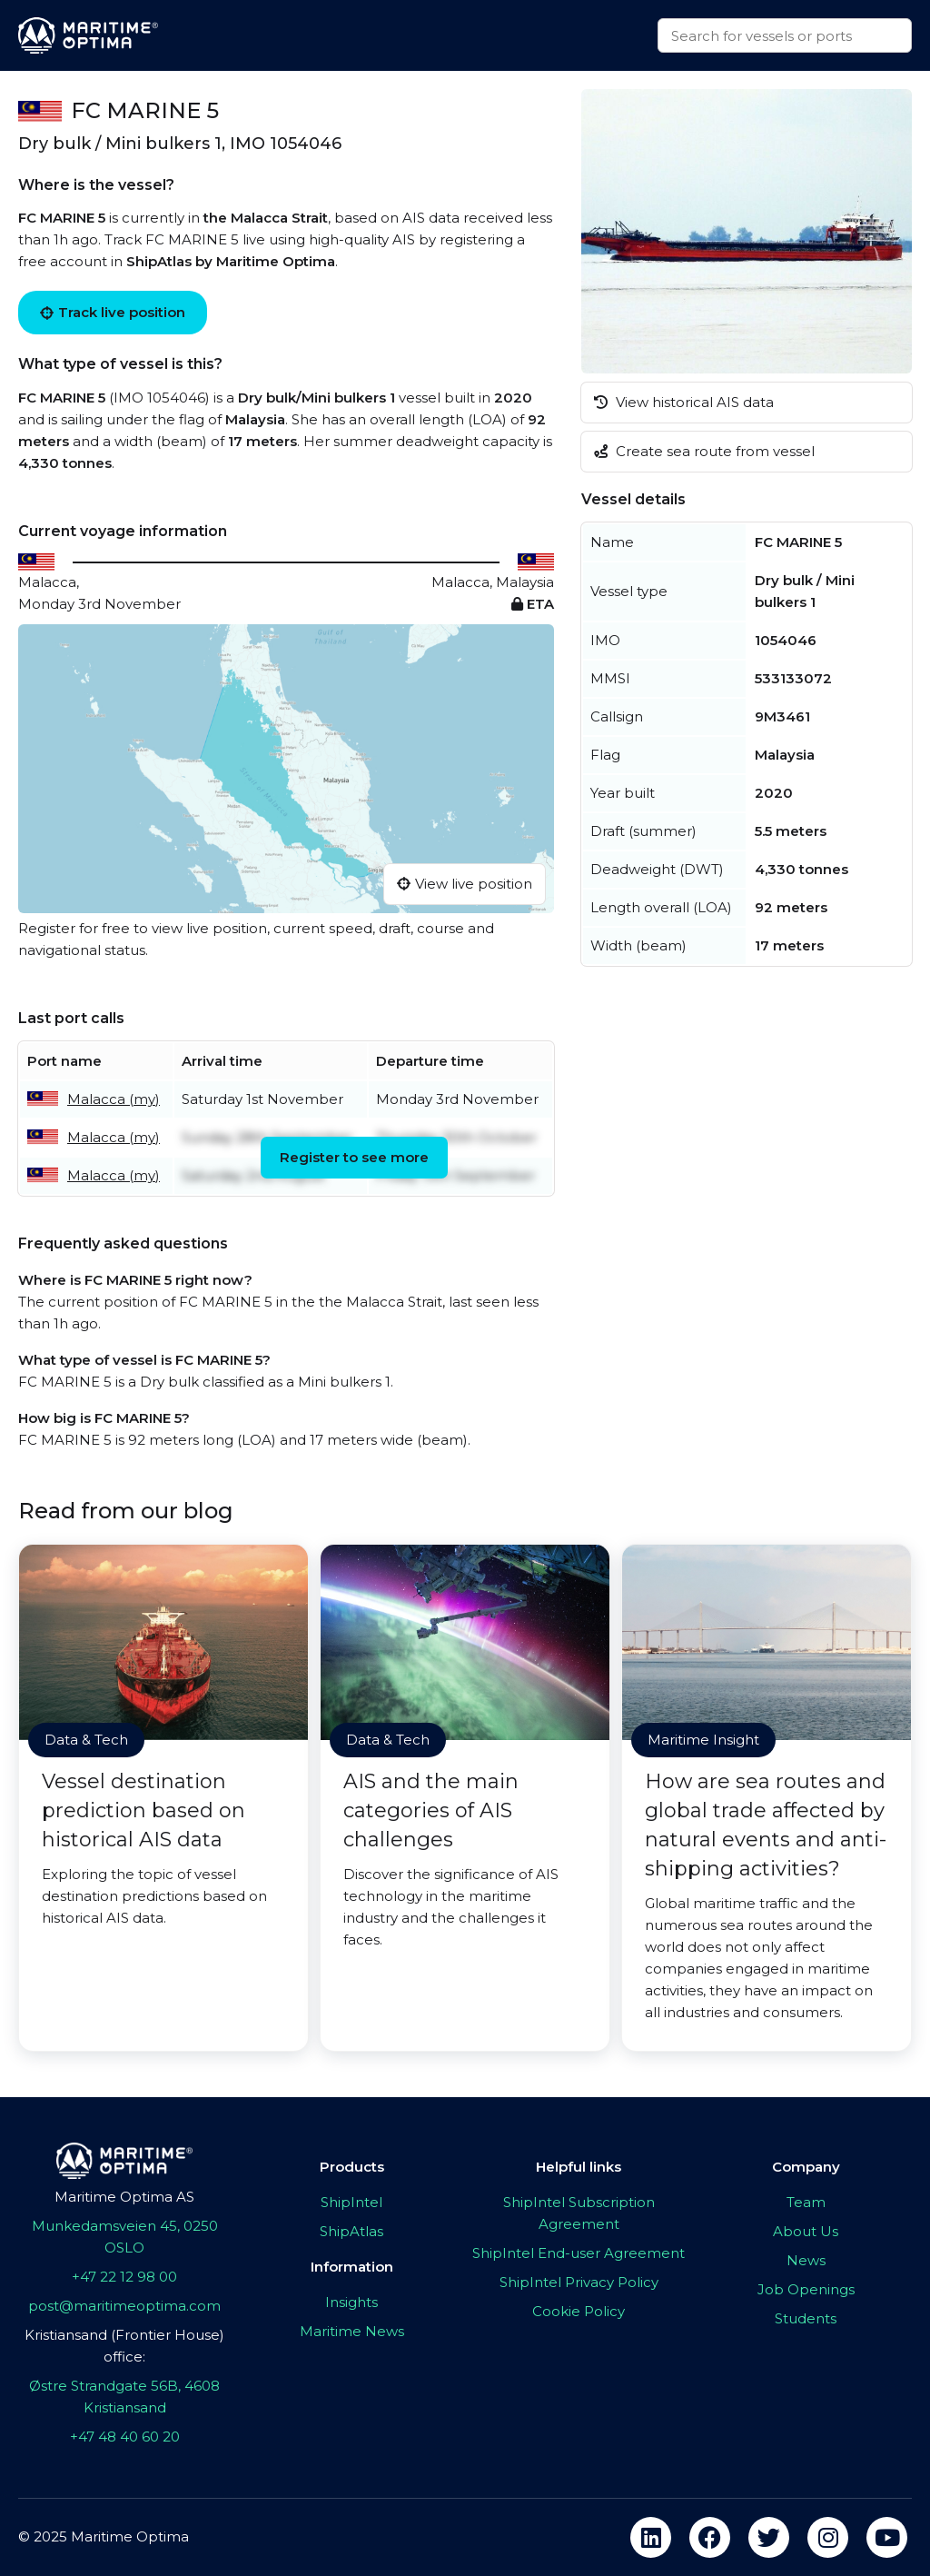 This screenshot has width=930, height=2576. What do you see at coordinates (827, 2537) in the screenshot?
I see `[instagram]` at bounding box center [827, 2537].